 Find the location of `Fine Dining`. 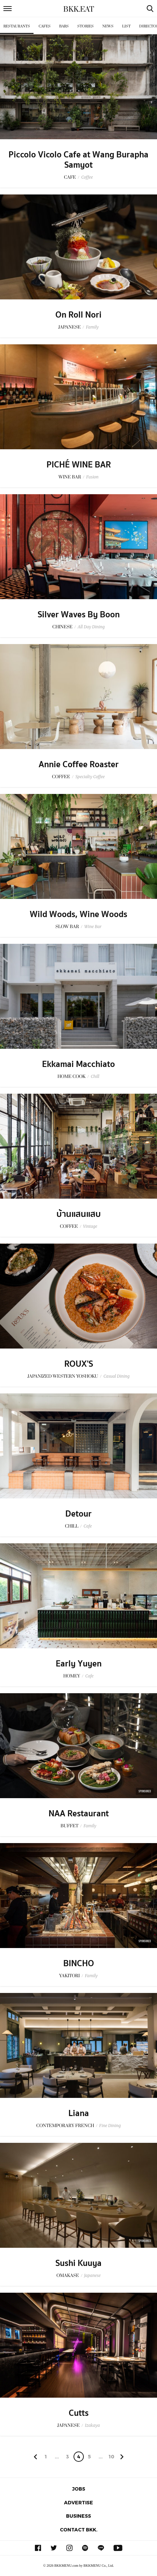

Fine Dining is located at coordinates (110, 2125).